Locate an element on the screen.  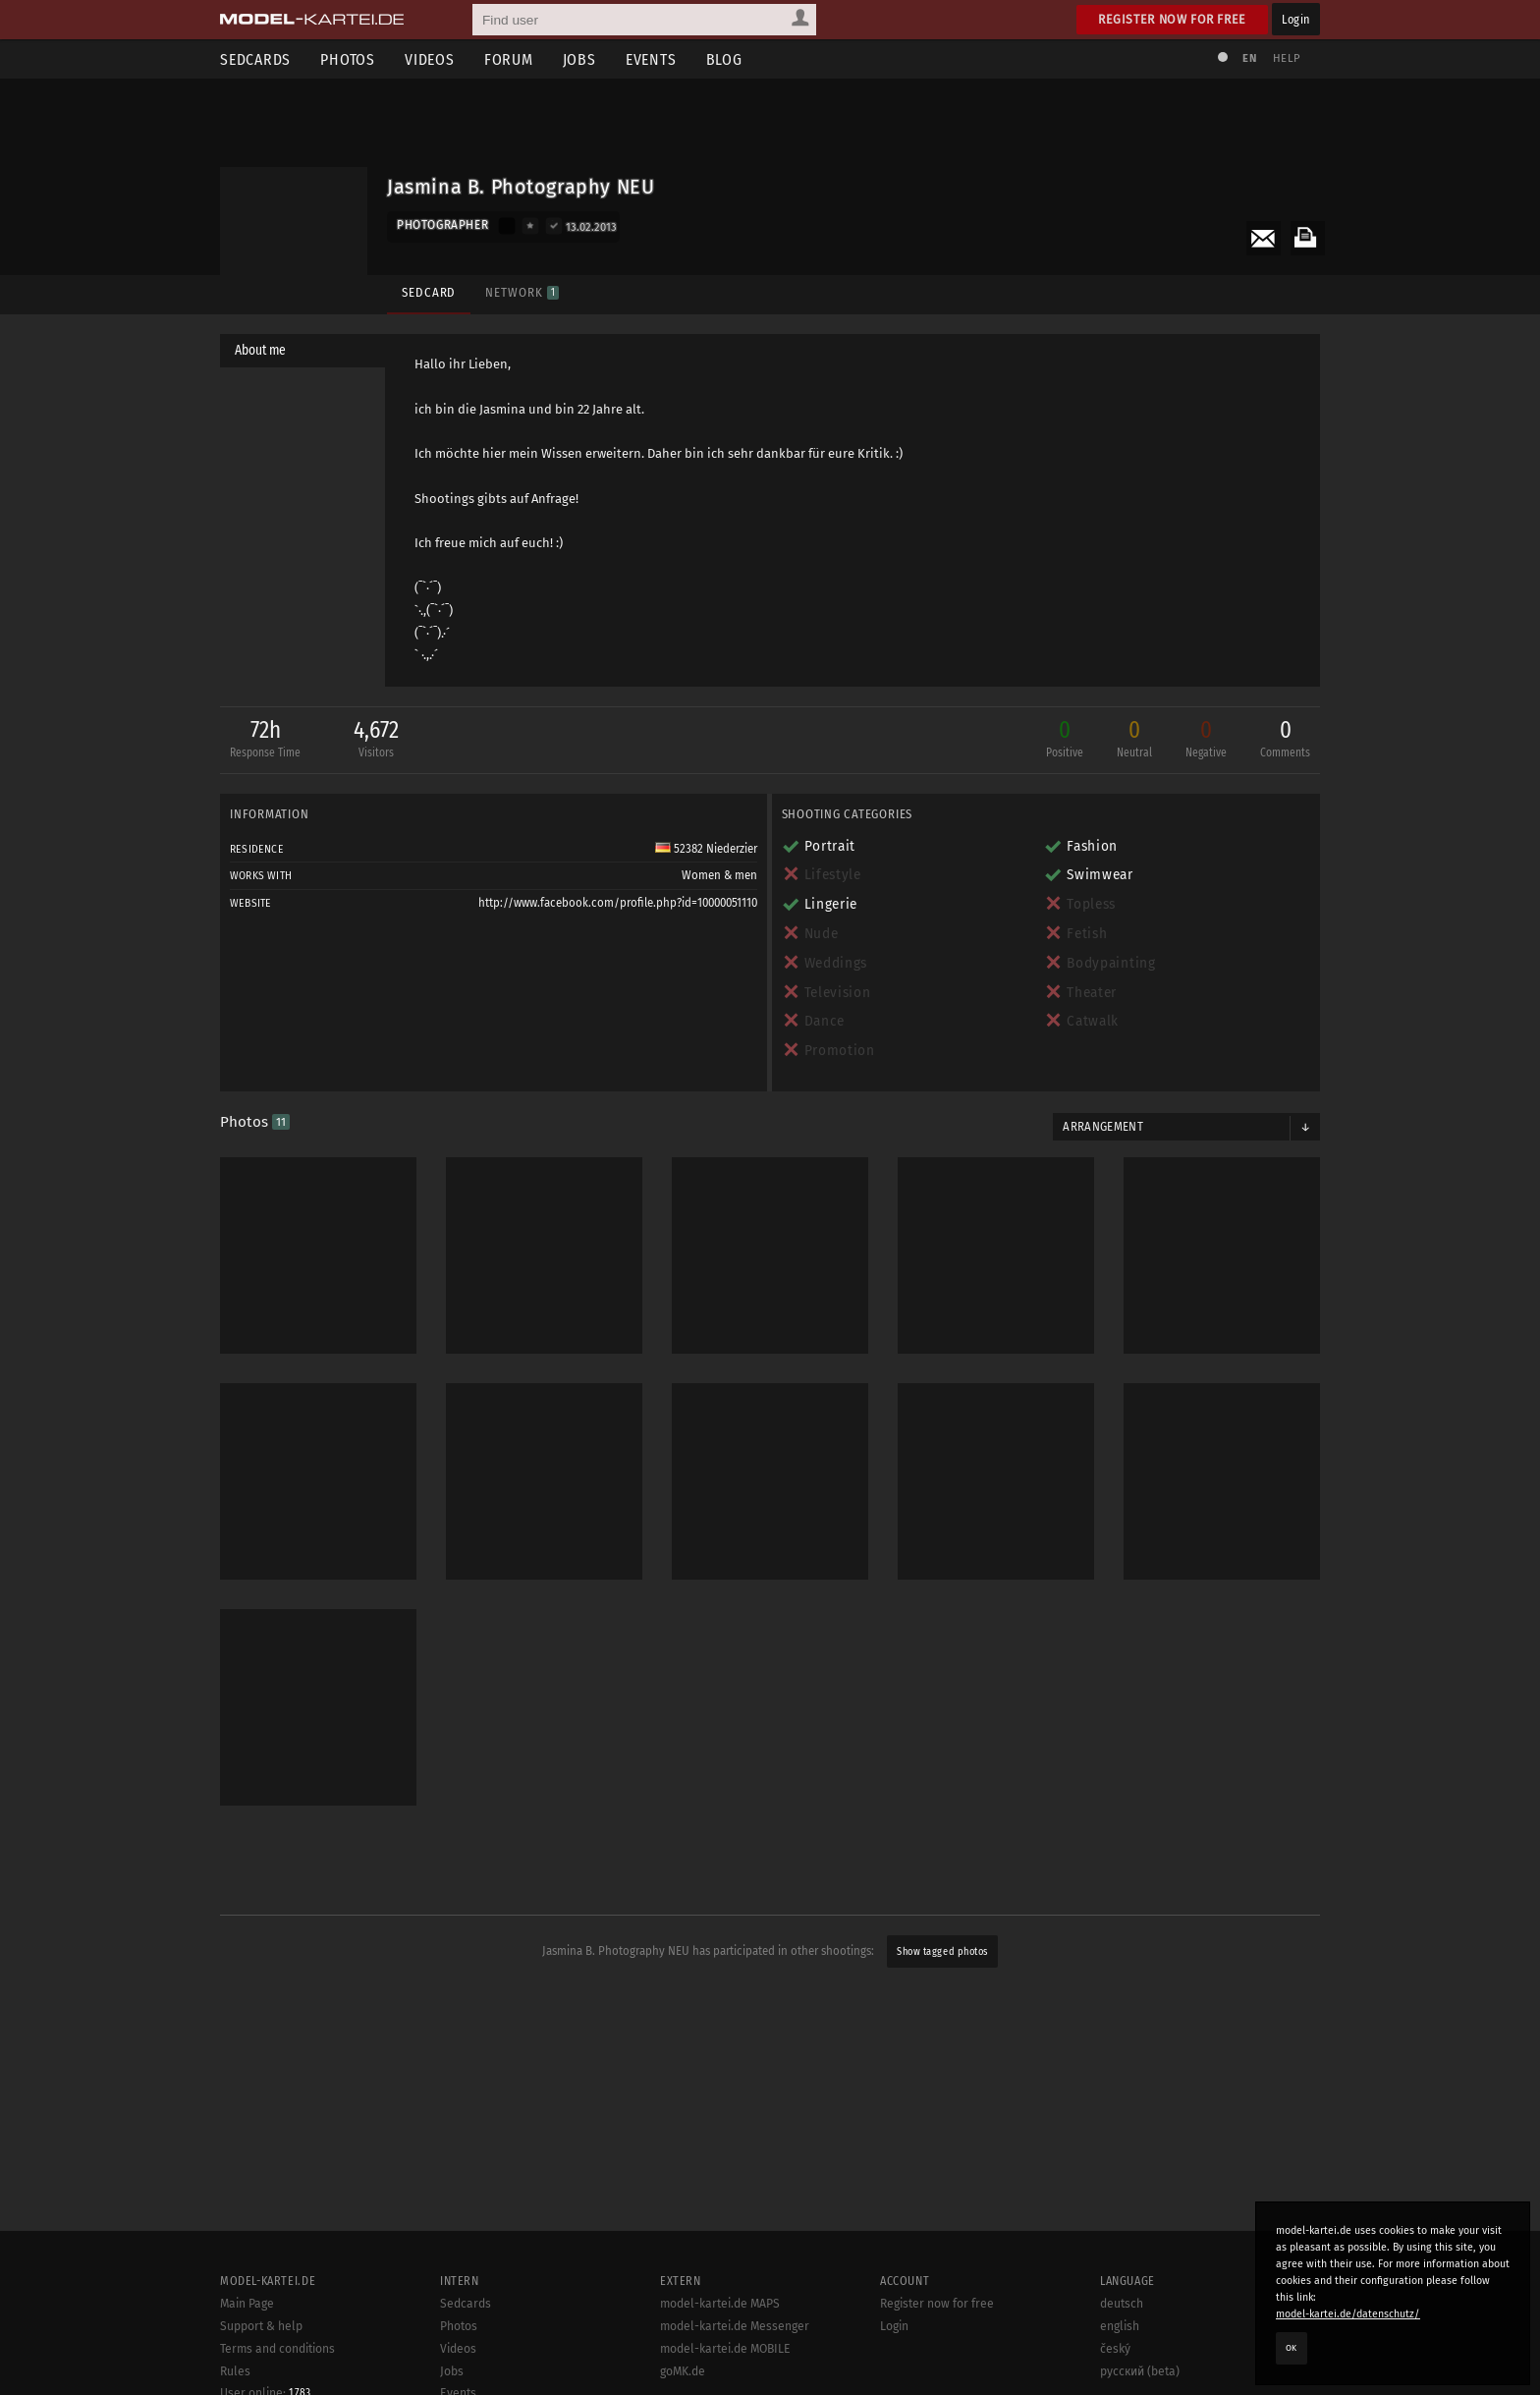
model-kartei.de MOBILE is located at coordinates (725, 2349).